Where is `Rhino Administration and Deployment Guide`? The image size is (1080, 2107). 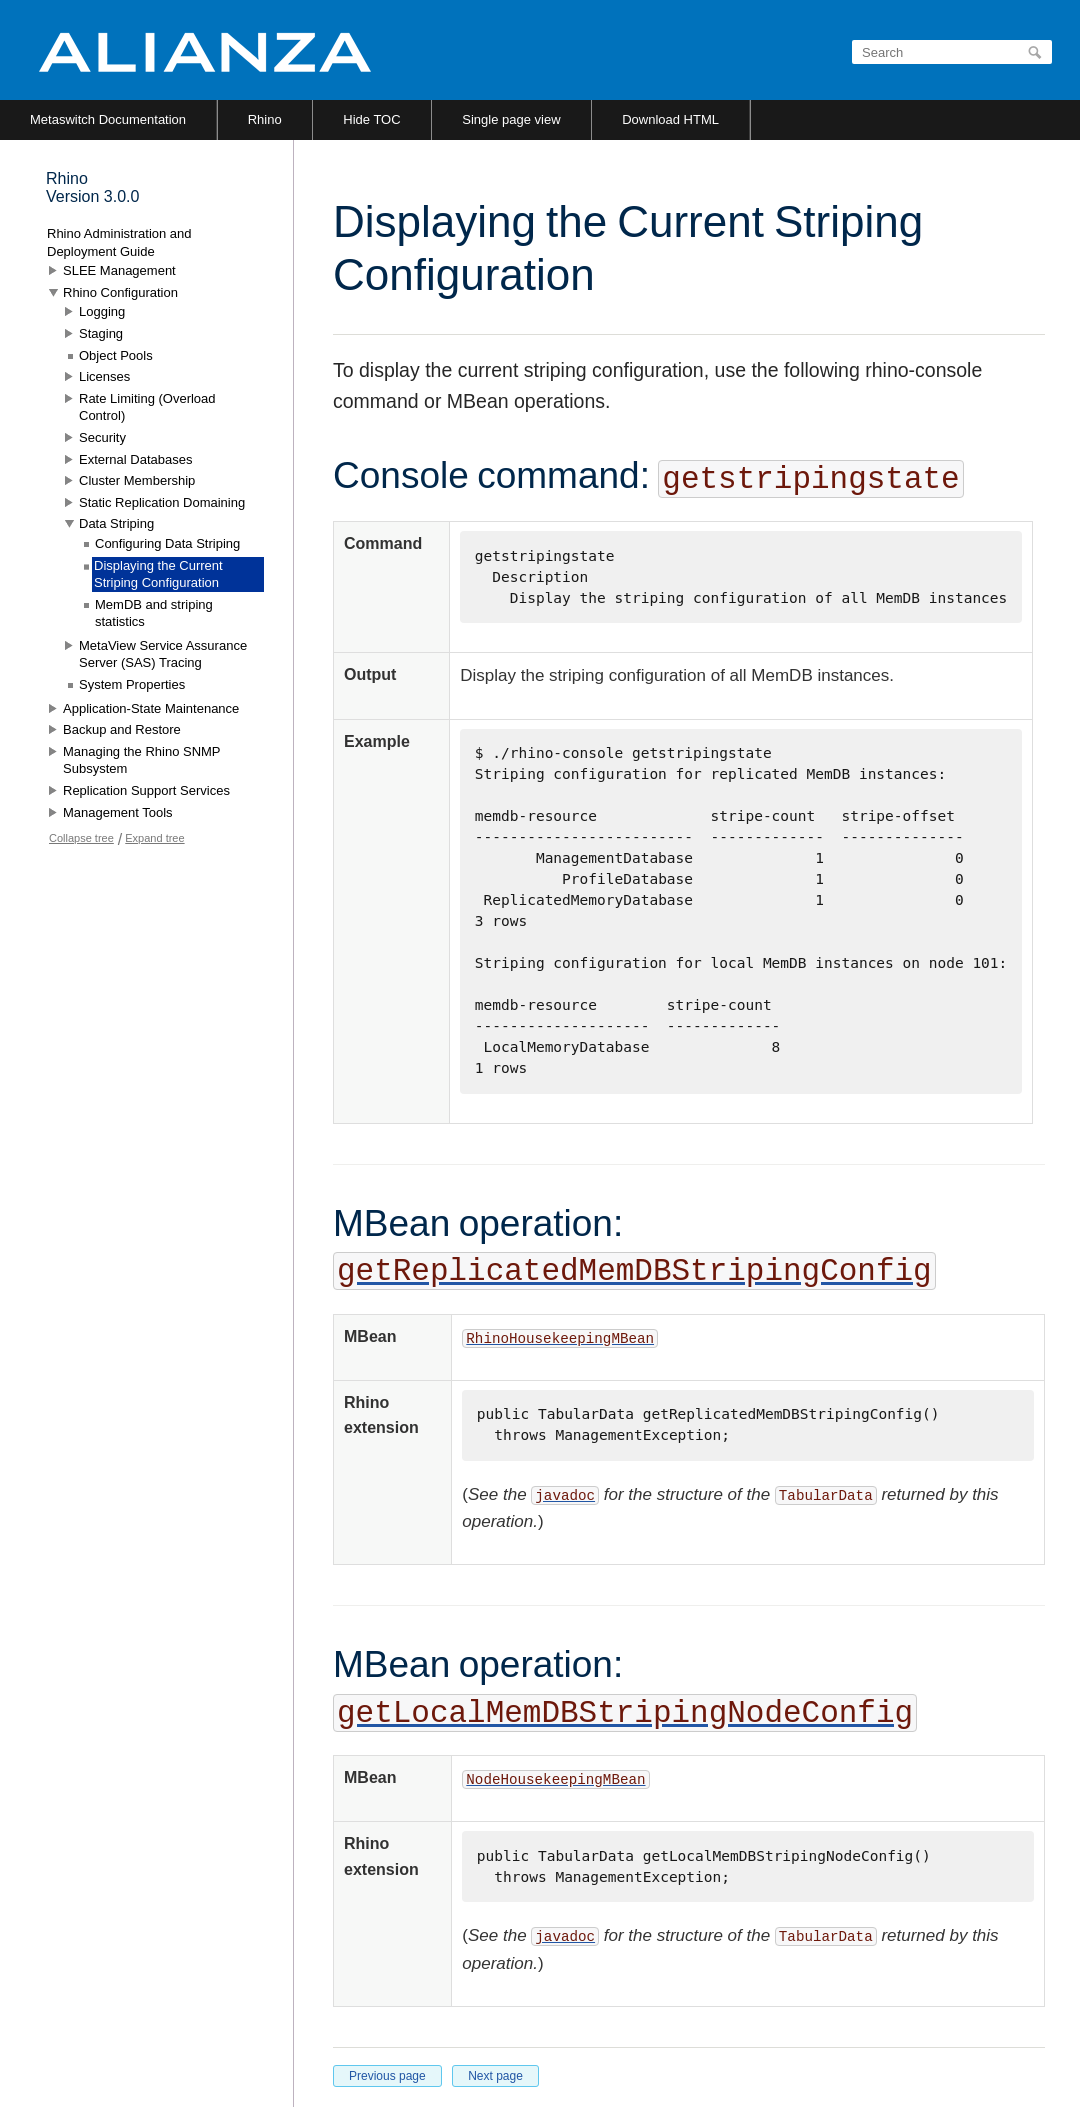
Rhino Administration and Deployment Guide is located at coordinates (119, 242).